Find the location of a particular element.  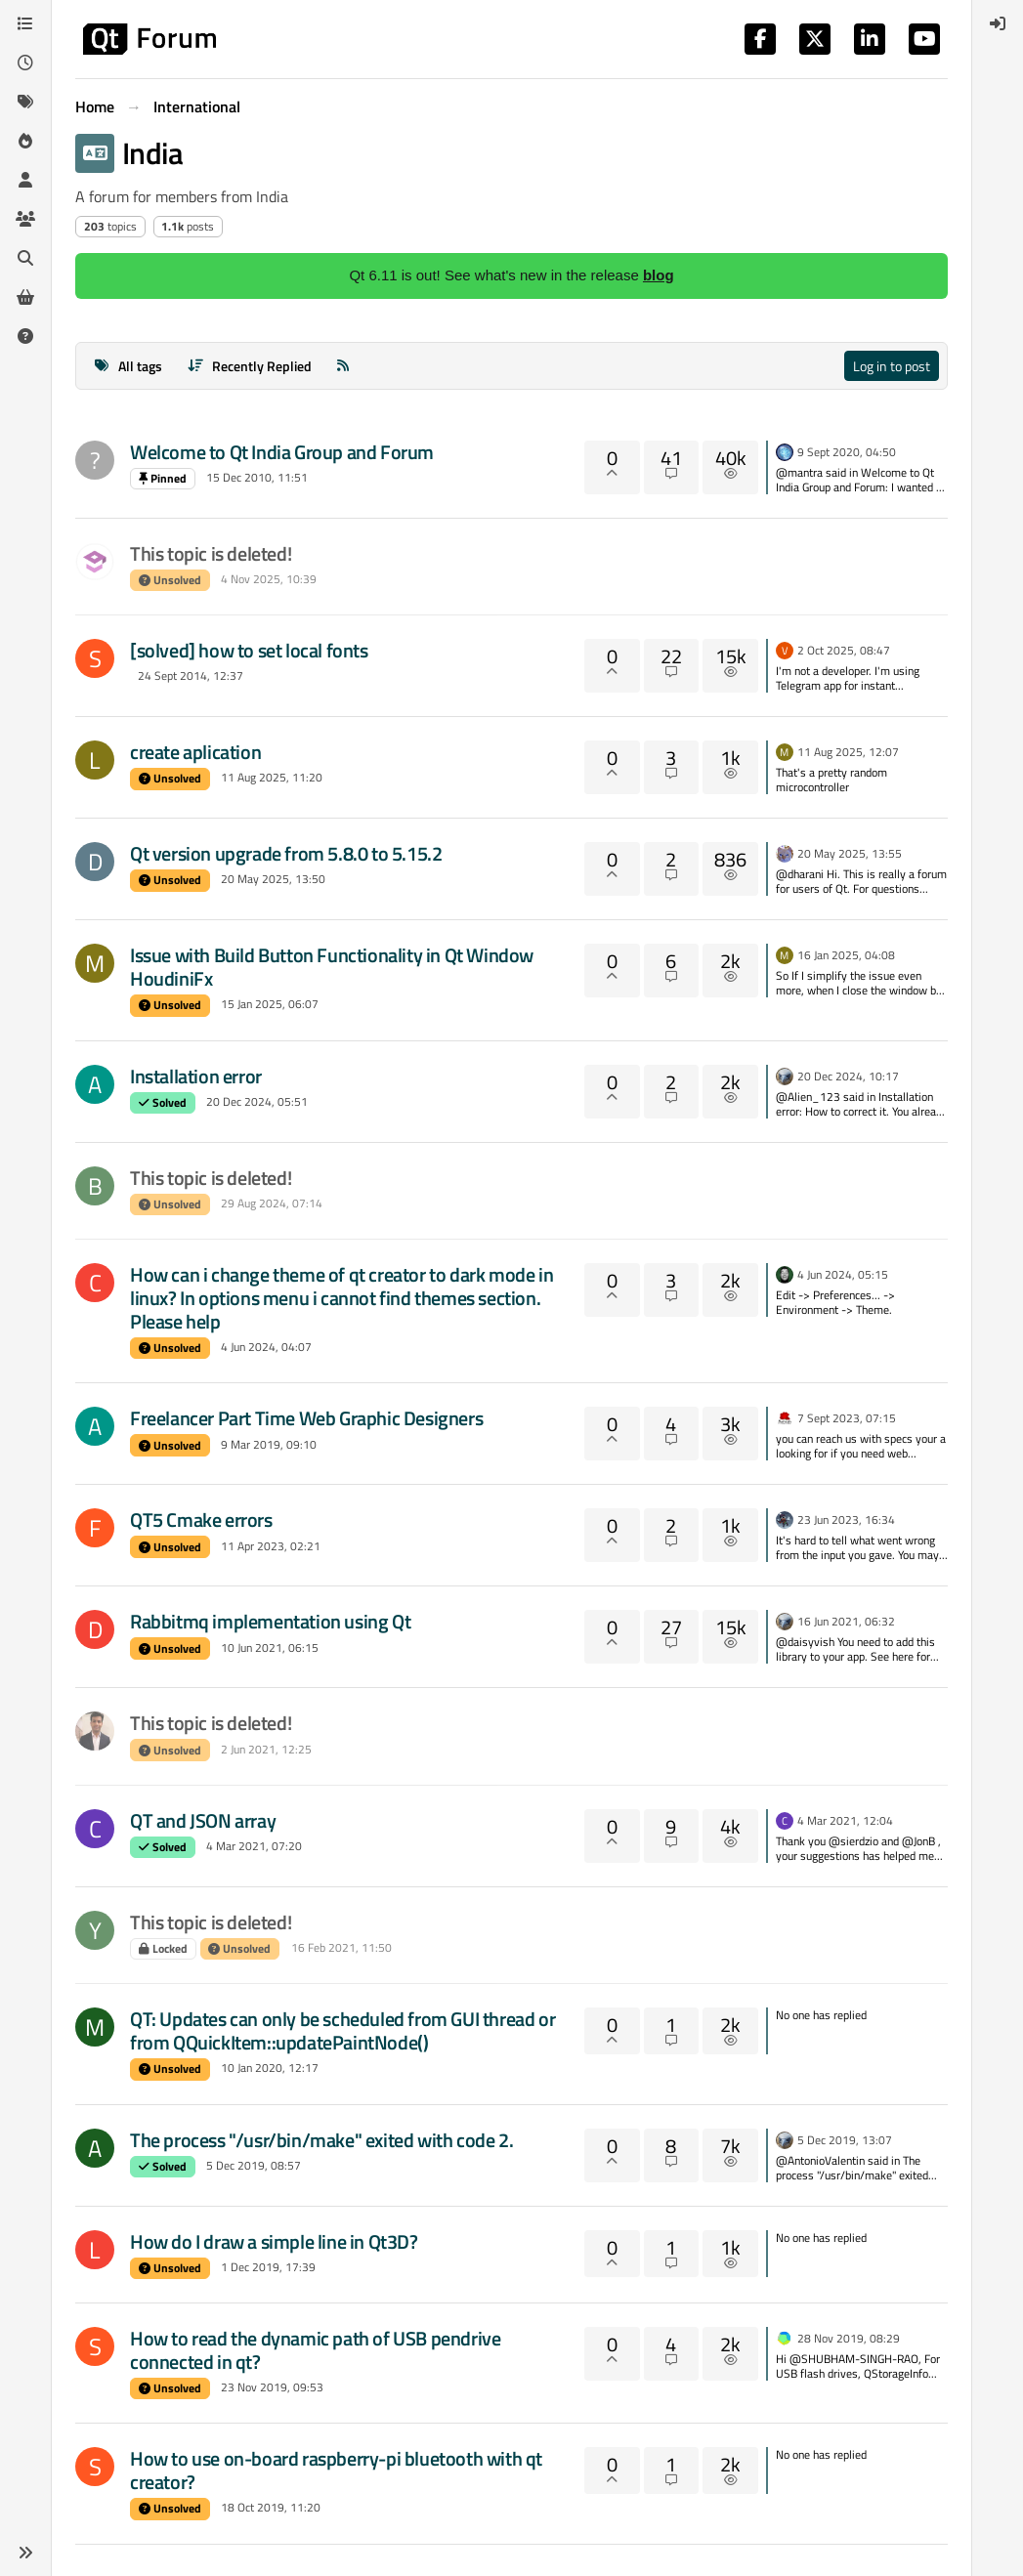

[Topic sort option, Recently Replied] is located at coordinates (250, 366).